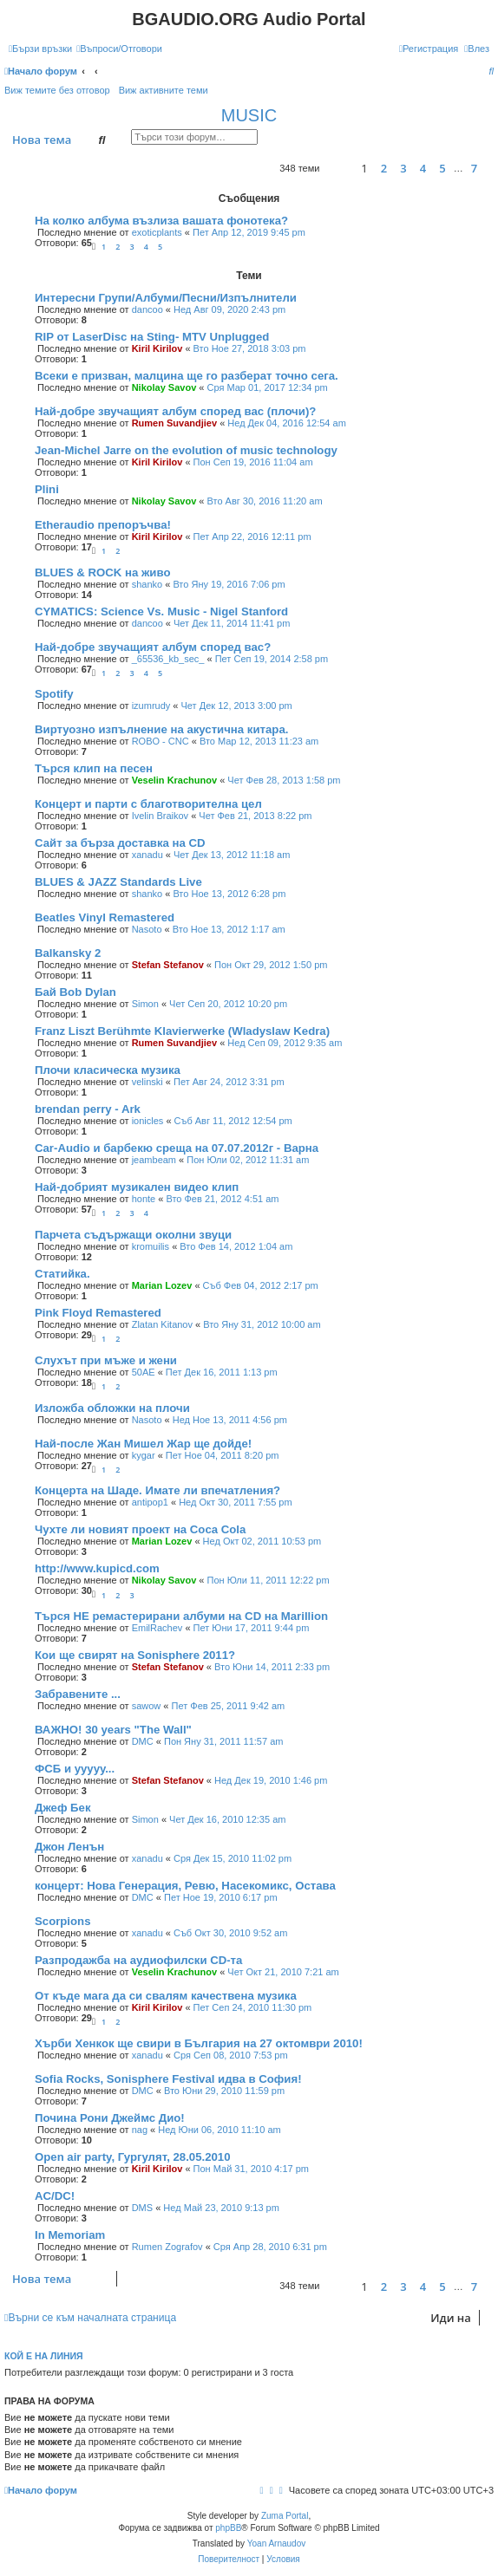 Image resolution: width=498 pixels, height=2576 pixels. What do you see at coordinates (54, 693) in the screenshot?
I see `Spotify` at bounding box center [54, 693].